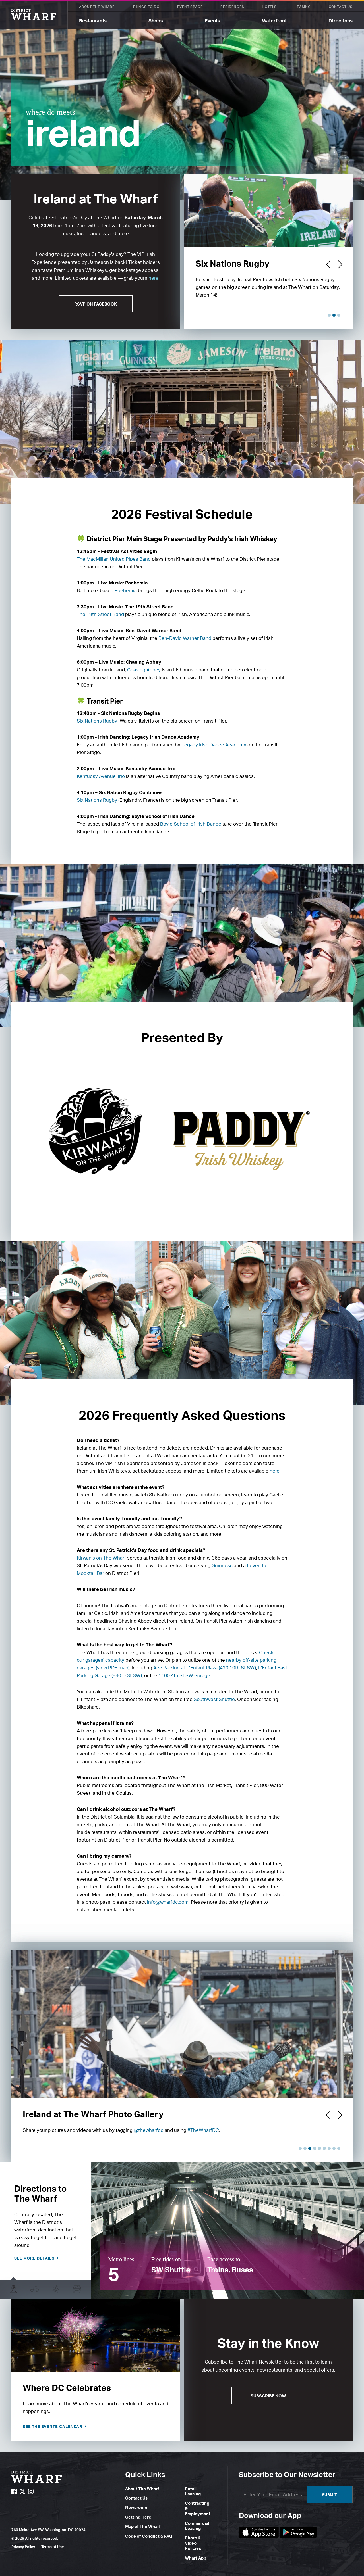 This screenshot has width=364, height=2576. I want to click on Getting Here, so click(138, 2517).